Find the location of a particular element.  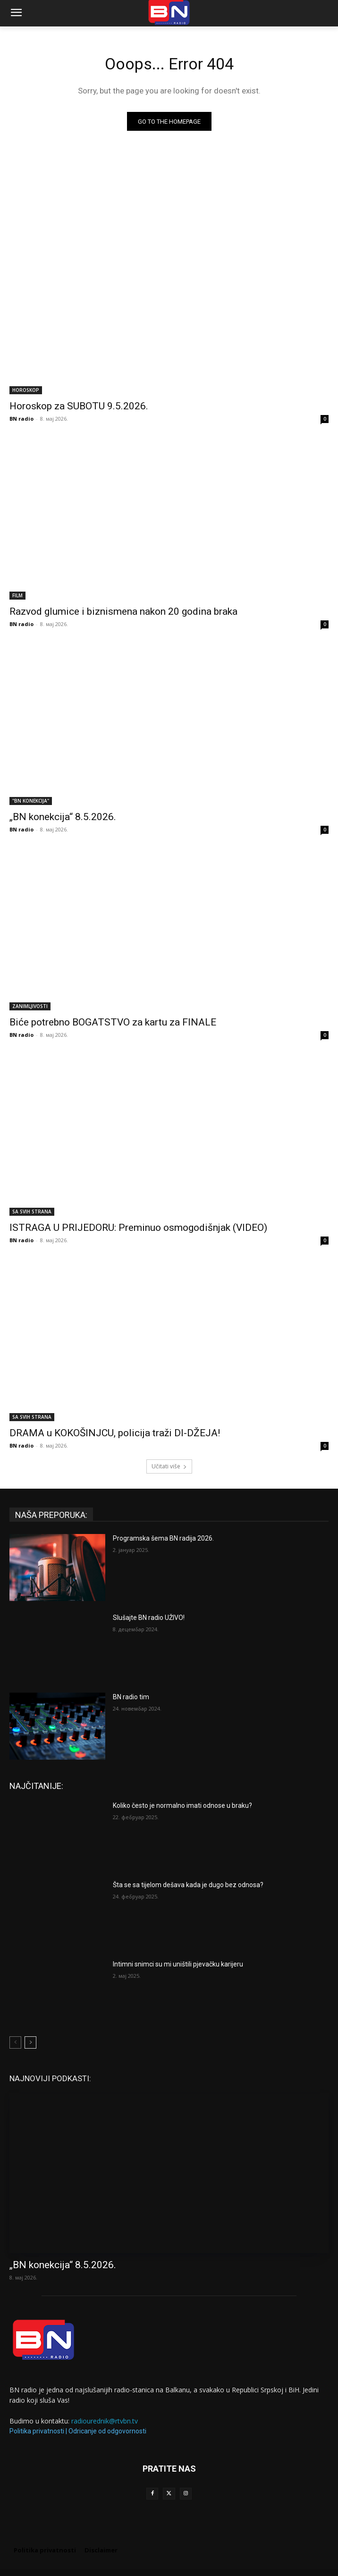

Koliko često je normalno imati odnose u braku? is located at coordinates (182, 1805).